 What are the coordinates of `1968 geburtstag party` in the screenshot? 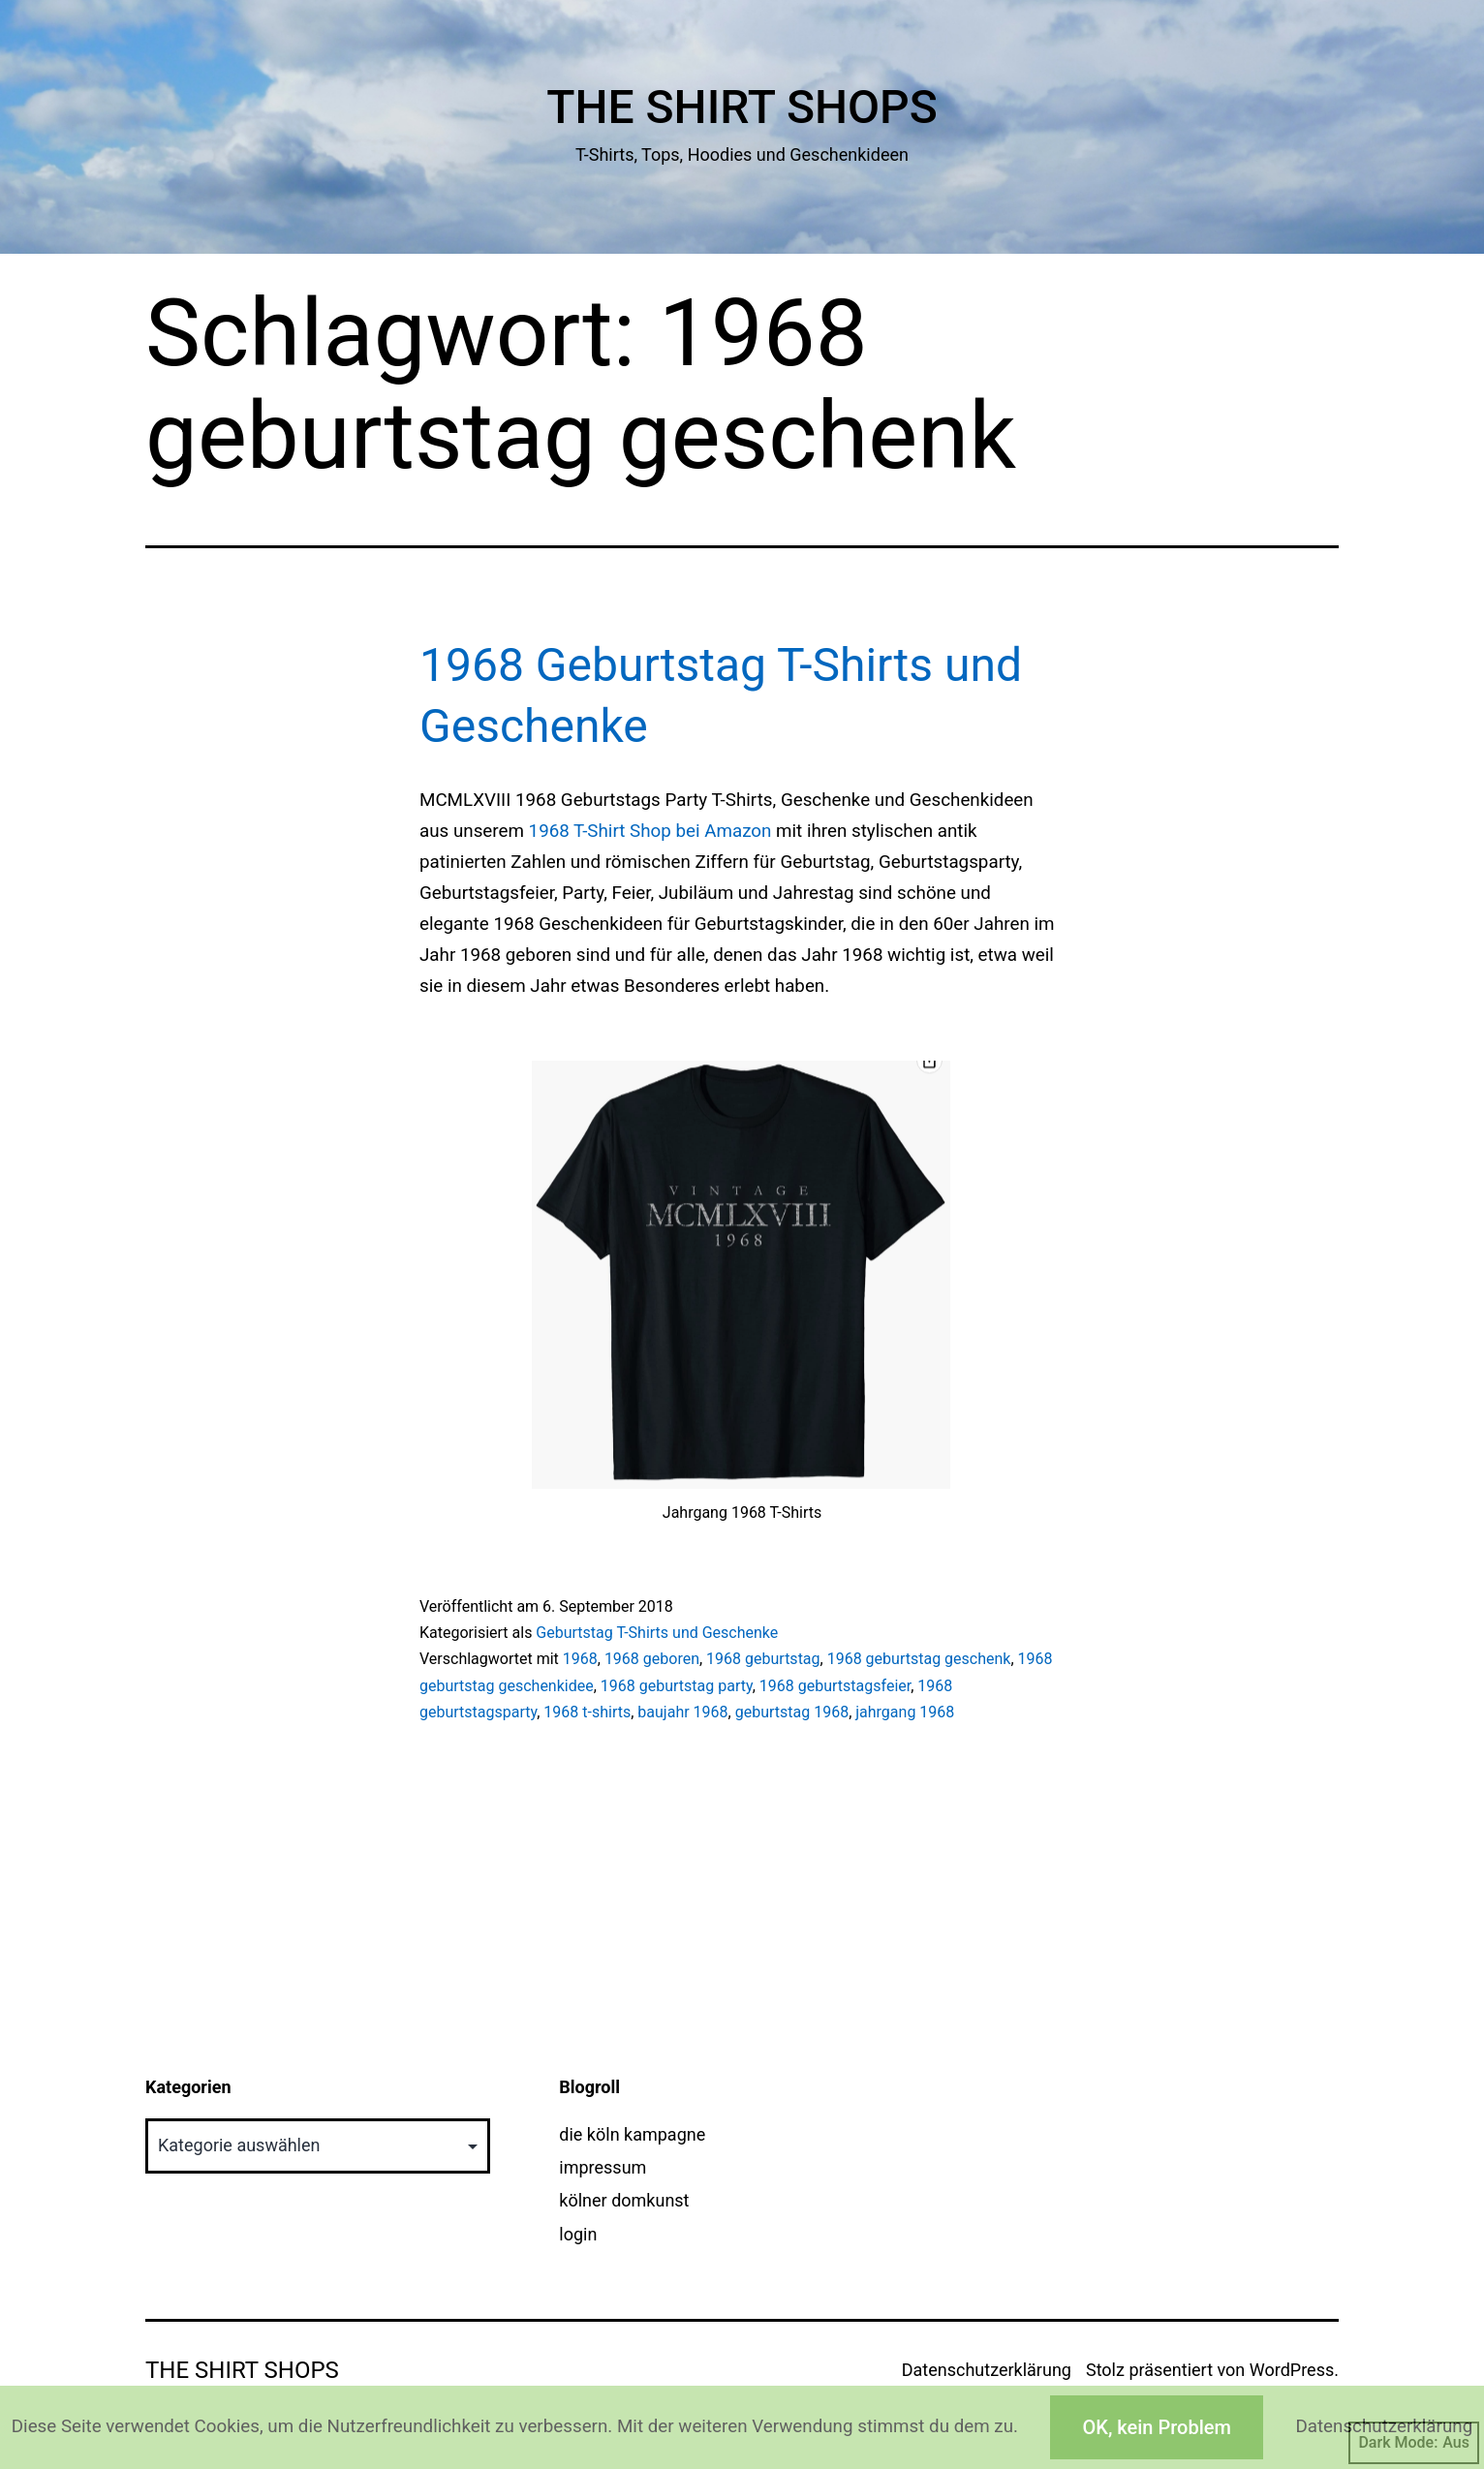 It's located at (677, 1686).